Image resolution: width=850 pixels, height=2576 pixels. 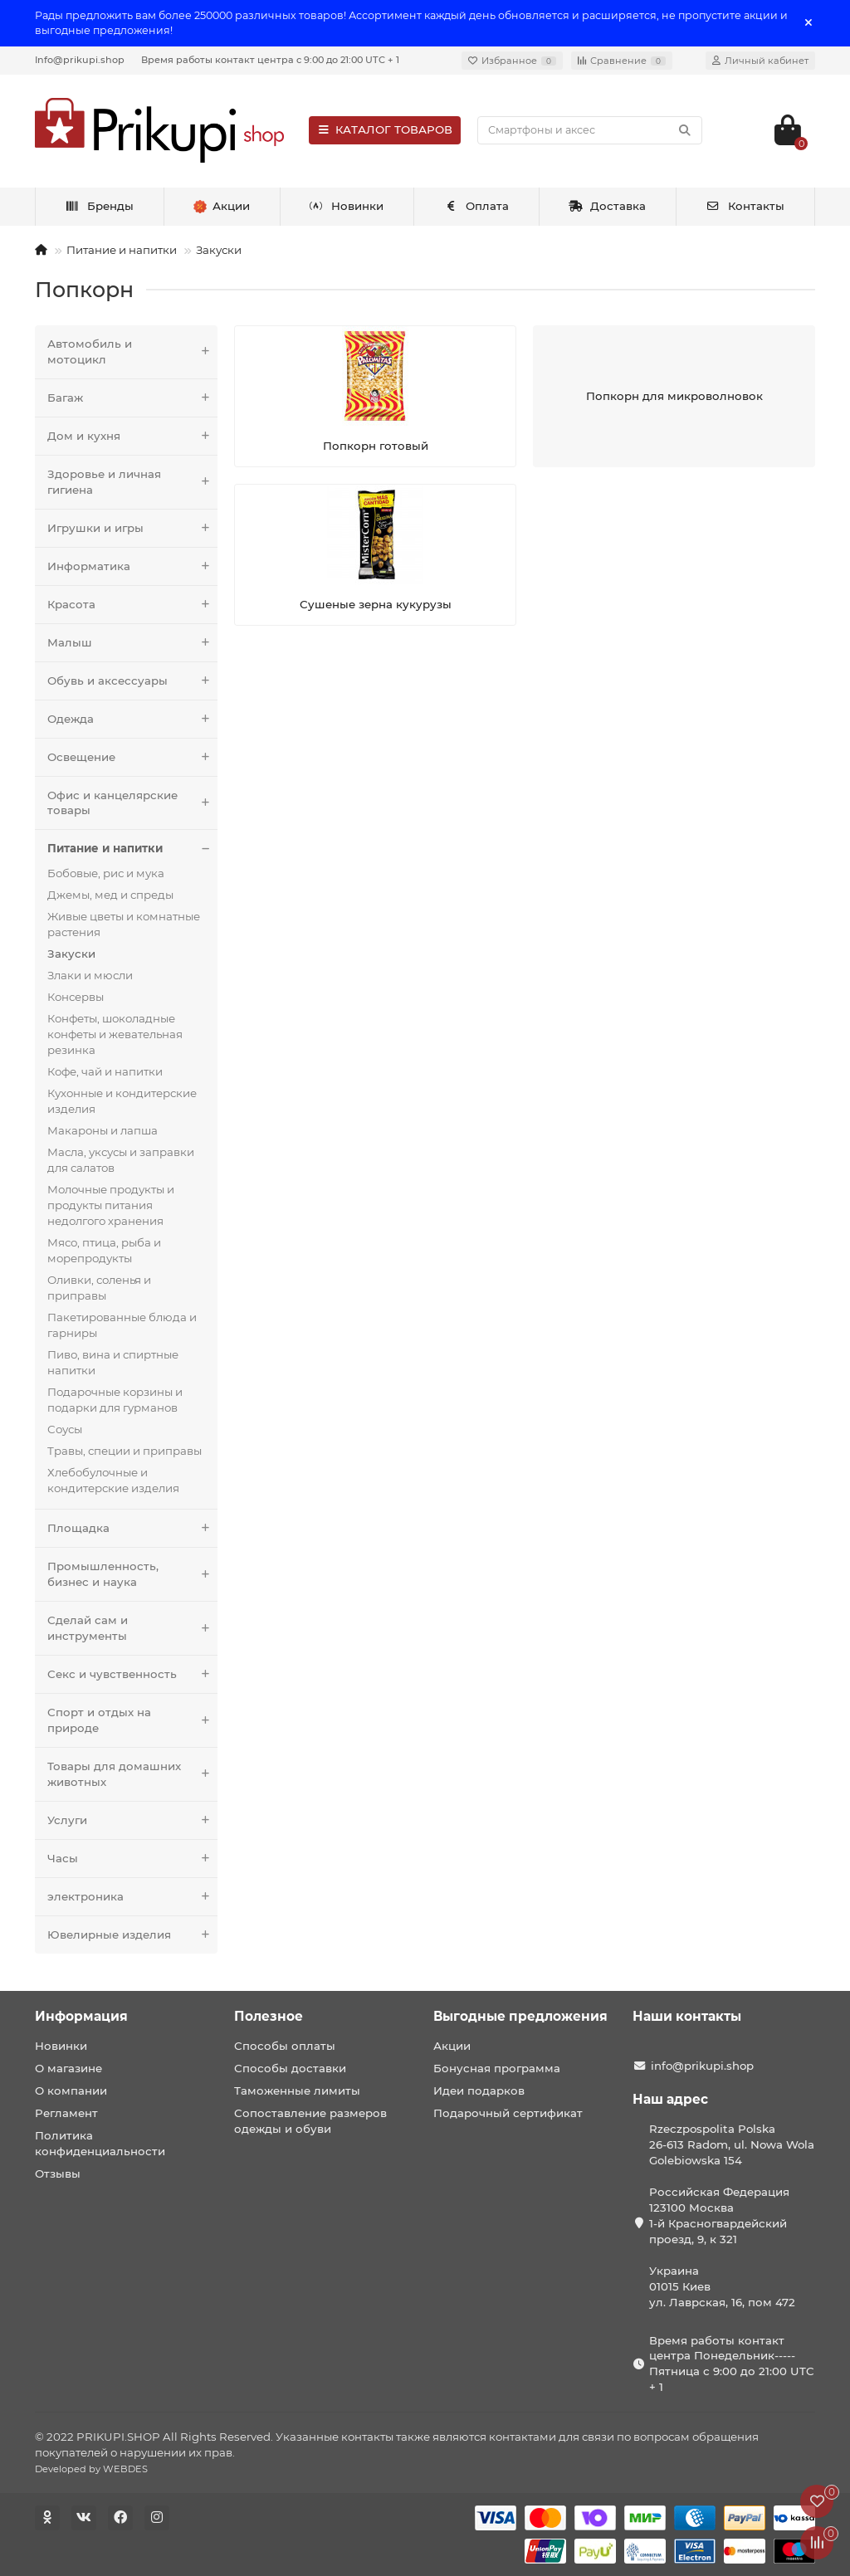 I want to click on Доставка, so click(x=608, y=205).